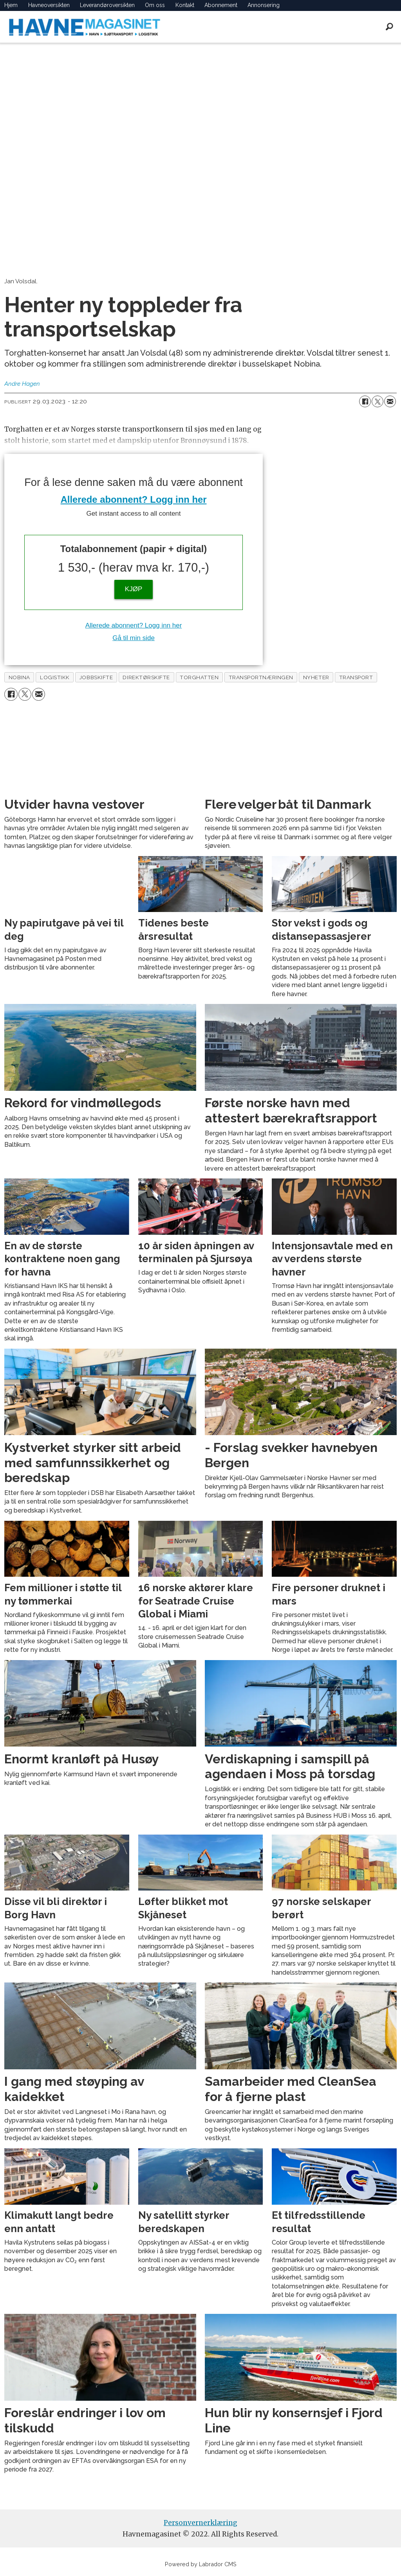  I want to click on [Søk], so click(389, 26).